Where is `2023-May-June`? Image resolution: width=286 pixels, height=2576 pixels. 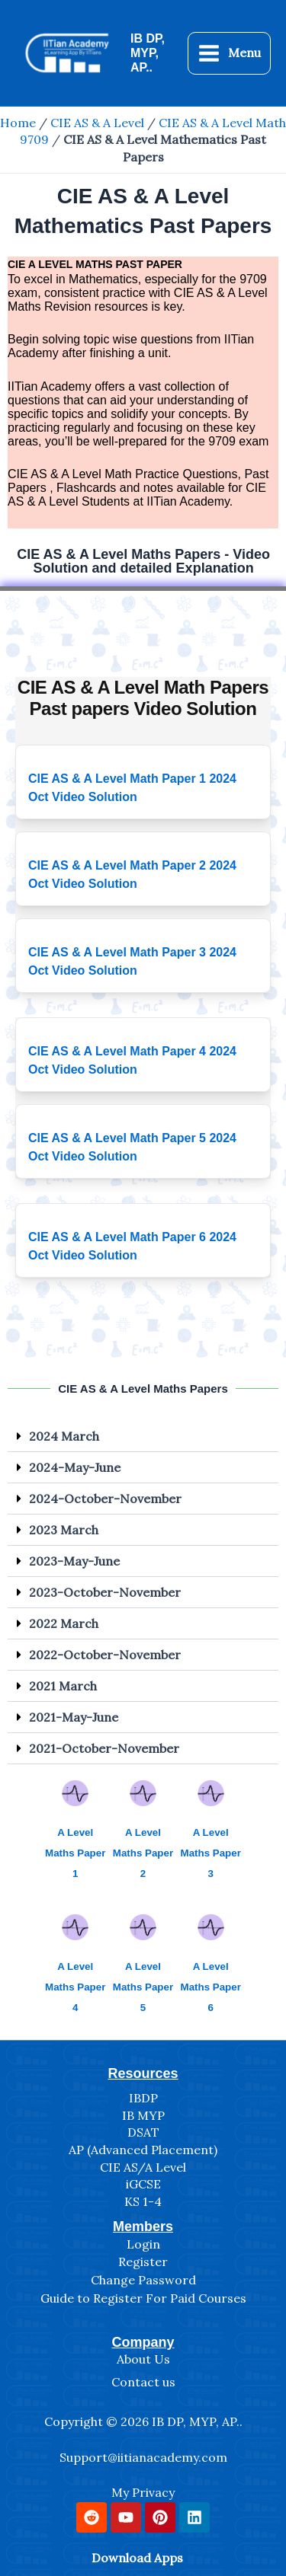
2023-May-June is located at coordinates (74, 1561).